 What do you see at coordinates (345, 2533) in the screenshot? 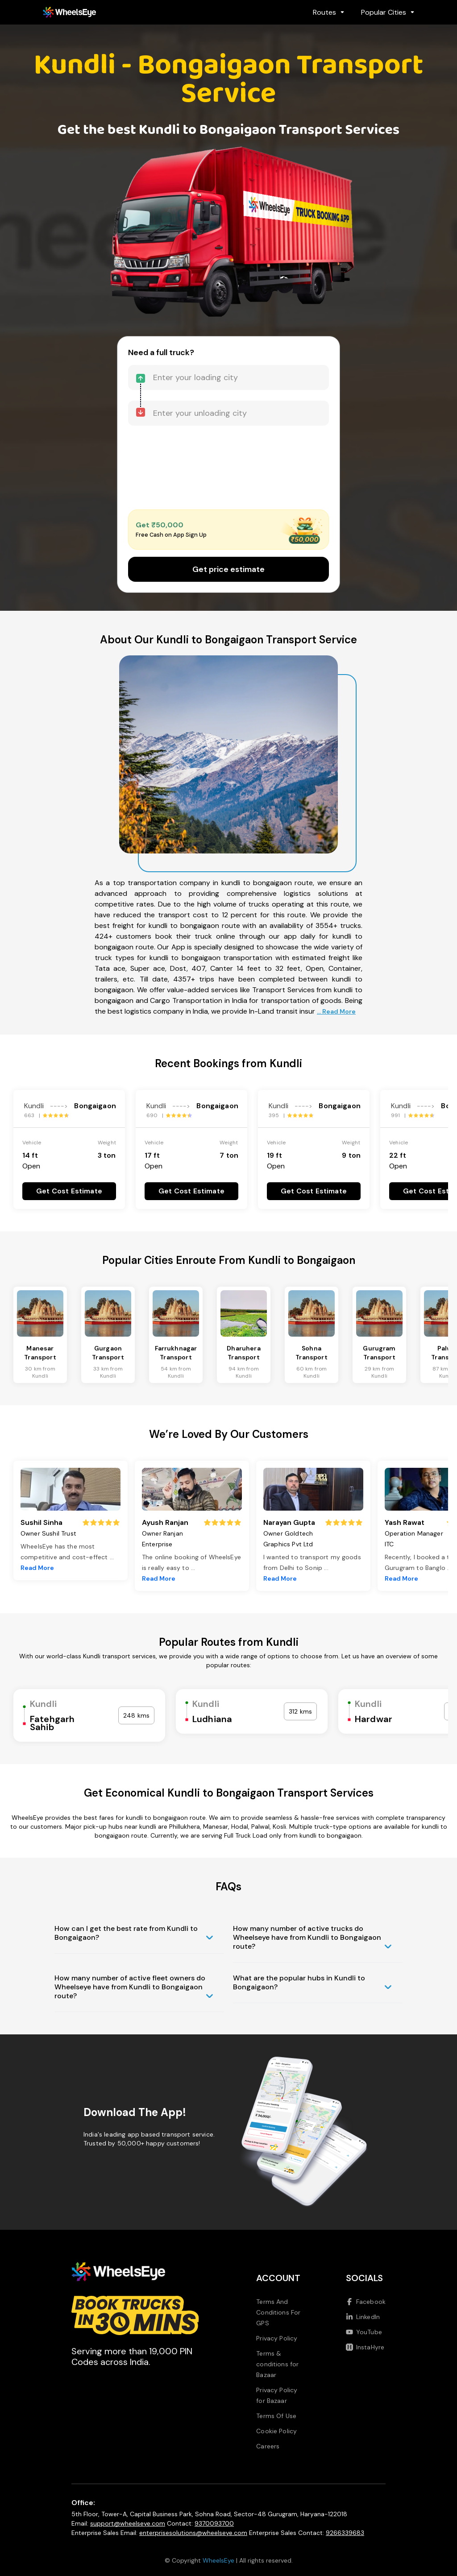
I see `9266339683 [Call us at 9266339683]` at bounding box center [345, 2533].